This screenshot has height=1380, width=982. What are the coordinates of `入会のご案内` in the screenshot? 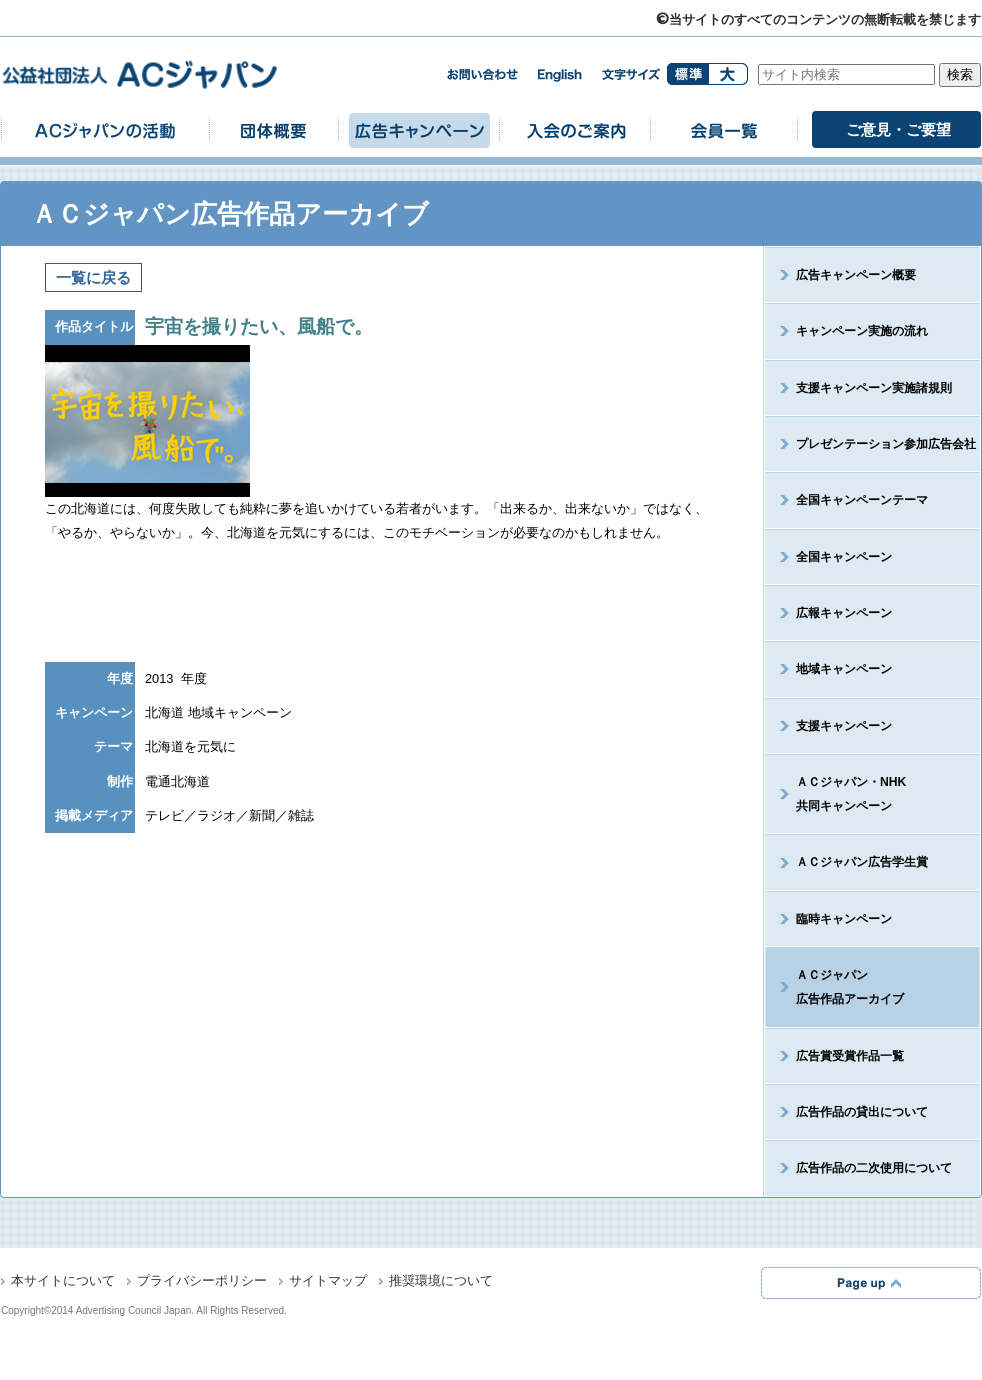 It's located at (575, 129).